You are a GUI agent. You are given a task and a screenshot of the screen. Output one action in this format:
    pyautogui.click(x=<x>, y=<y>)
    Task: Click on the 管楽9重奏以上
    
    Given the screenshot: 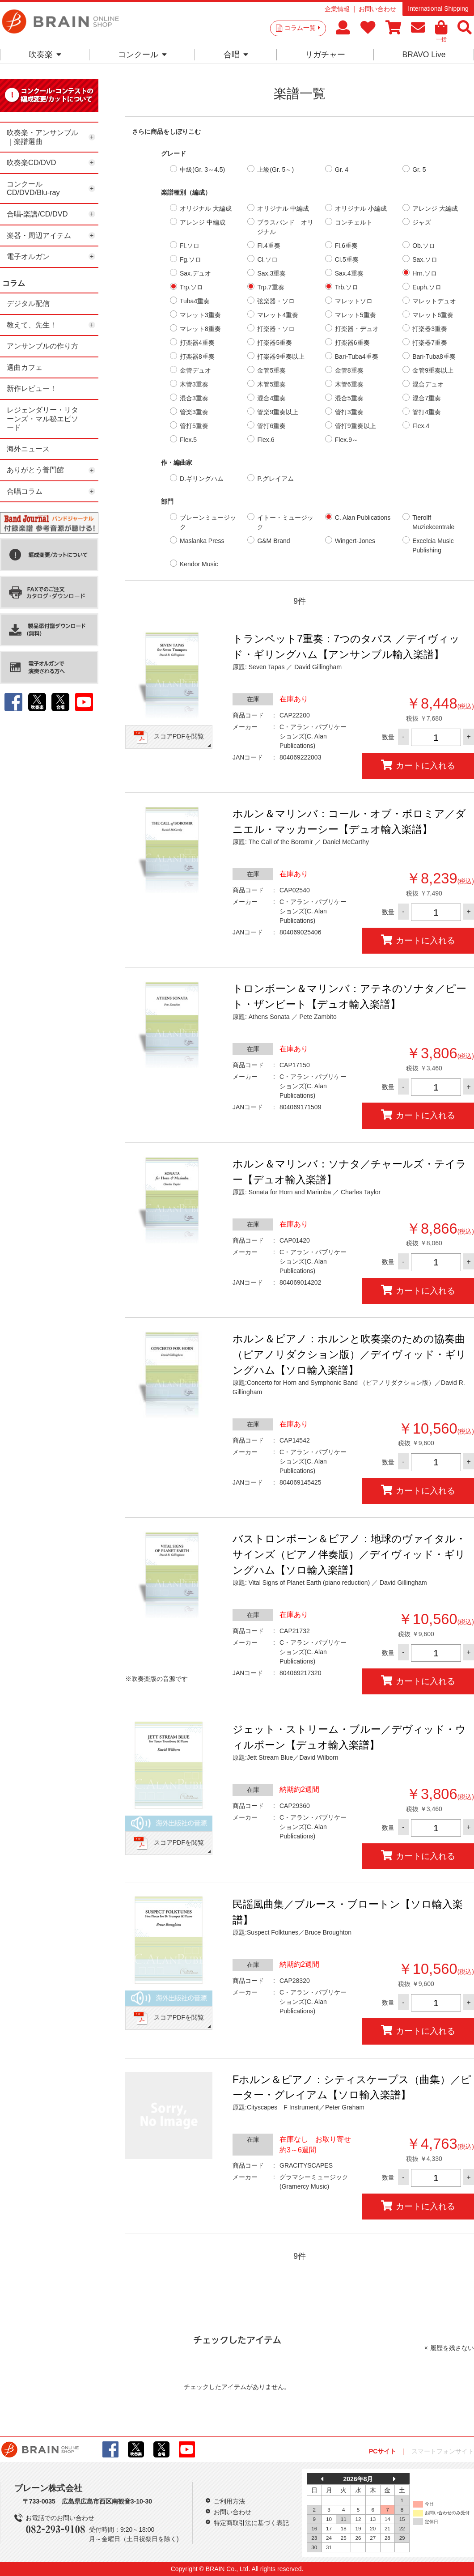 What is the action you would take?
    pyautogui.click(x=277, y=412)
    